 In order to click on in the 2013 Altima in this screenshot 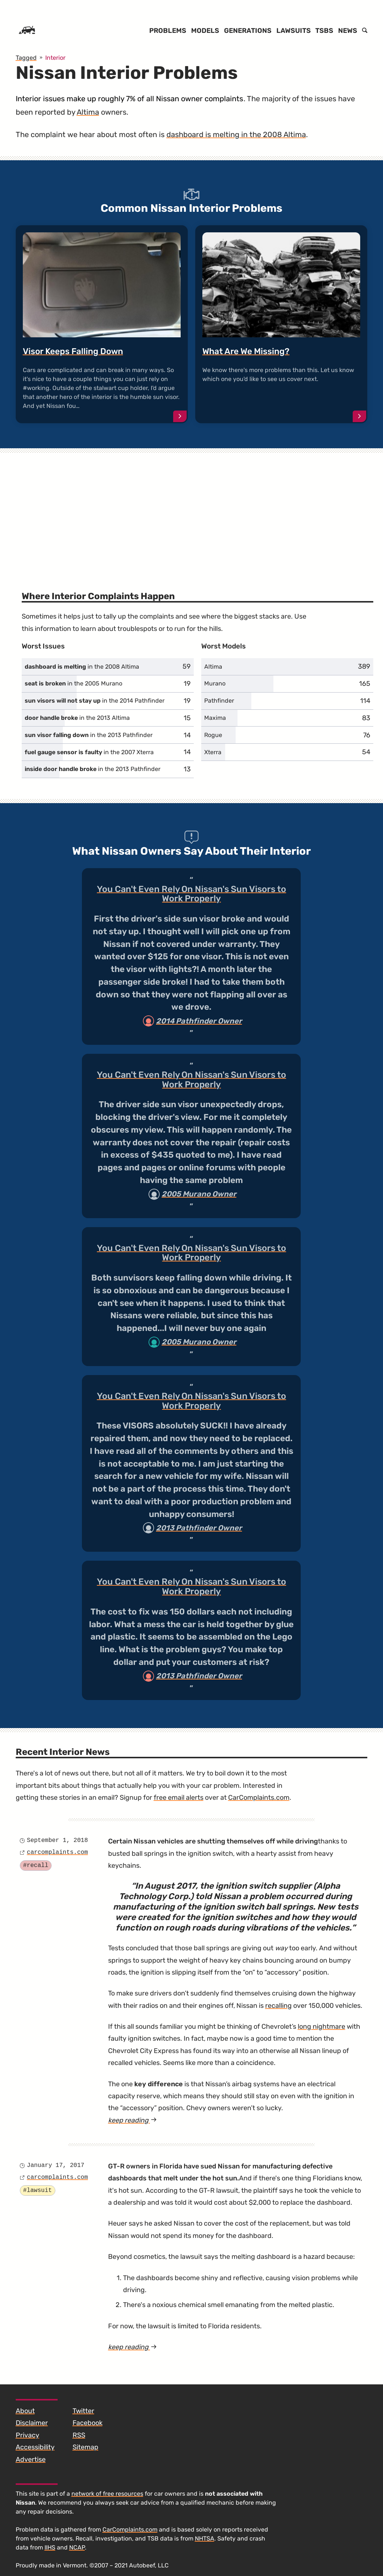, I will do `click(77, 717)`.